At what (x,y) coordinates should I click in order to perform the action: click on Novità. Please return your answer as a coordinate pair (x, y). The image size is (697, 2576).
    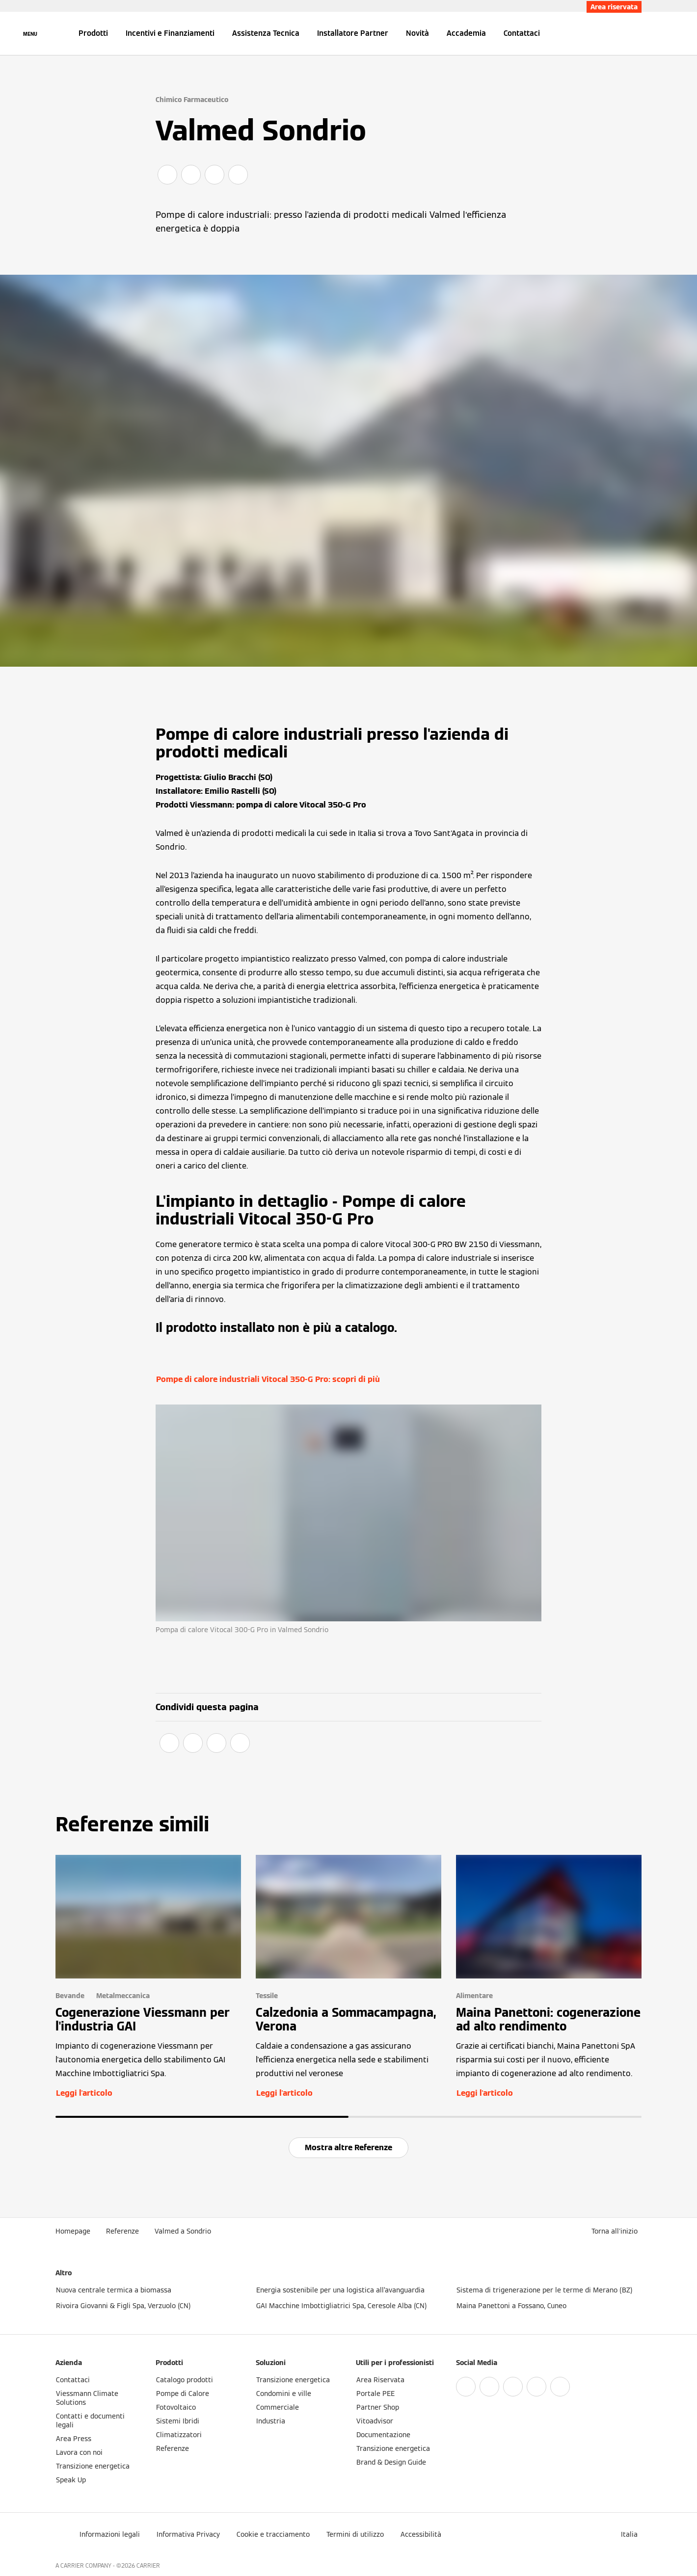
    Looking at the image, I should click on (417, 33).